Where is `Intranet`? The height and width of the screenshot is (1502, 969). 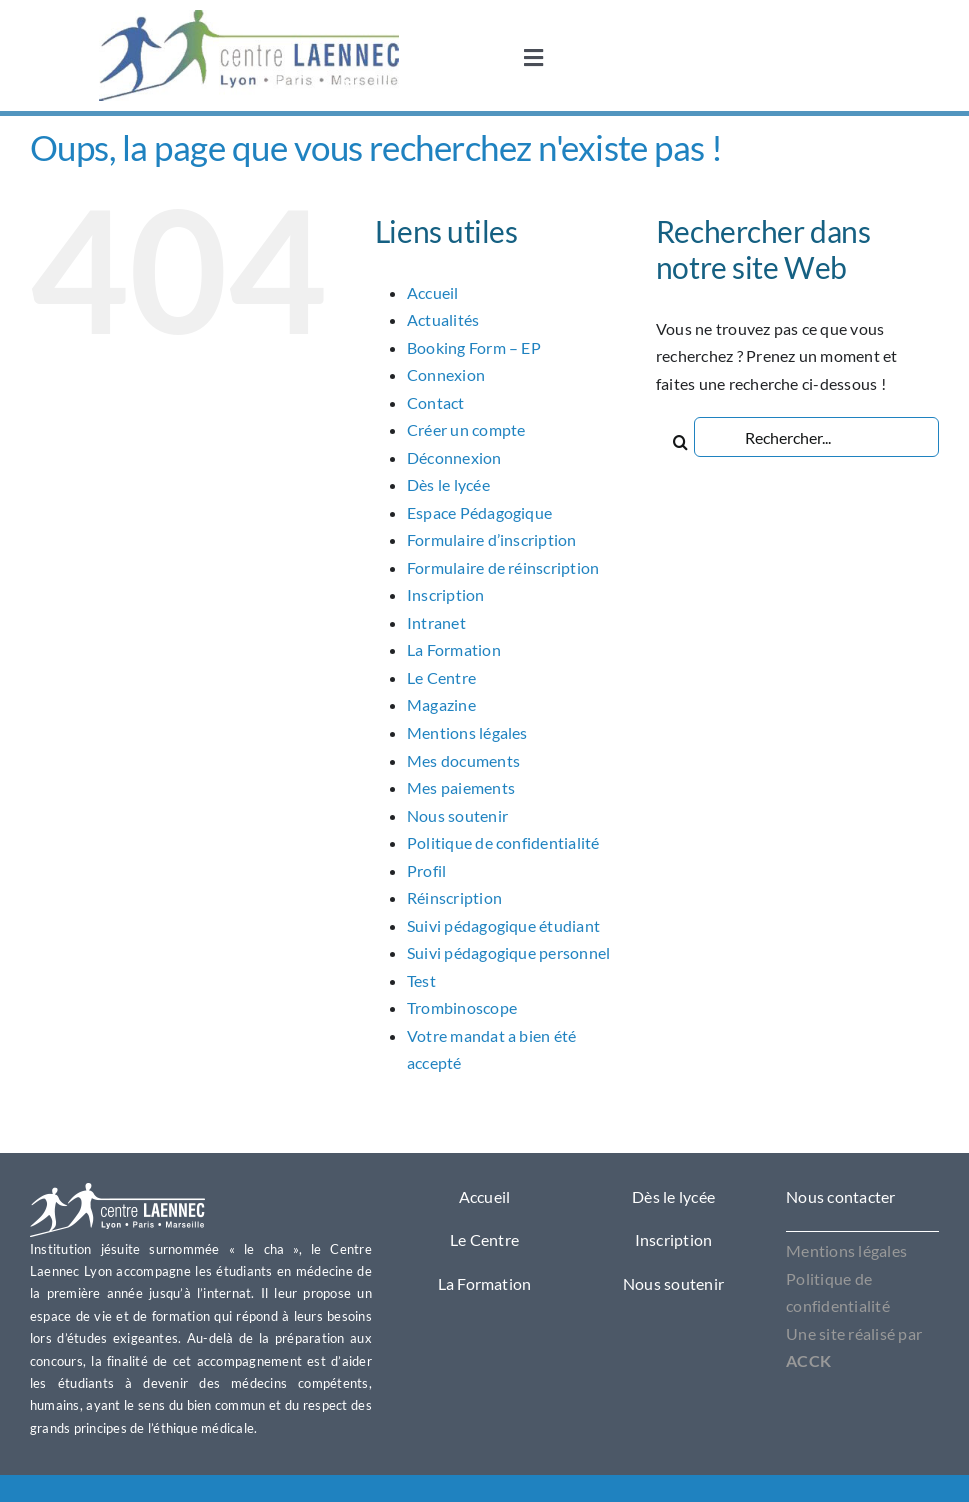 Intranet is located at coordinates (436, 622).